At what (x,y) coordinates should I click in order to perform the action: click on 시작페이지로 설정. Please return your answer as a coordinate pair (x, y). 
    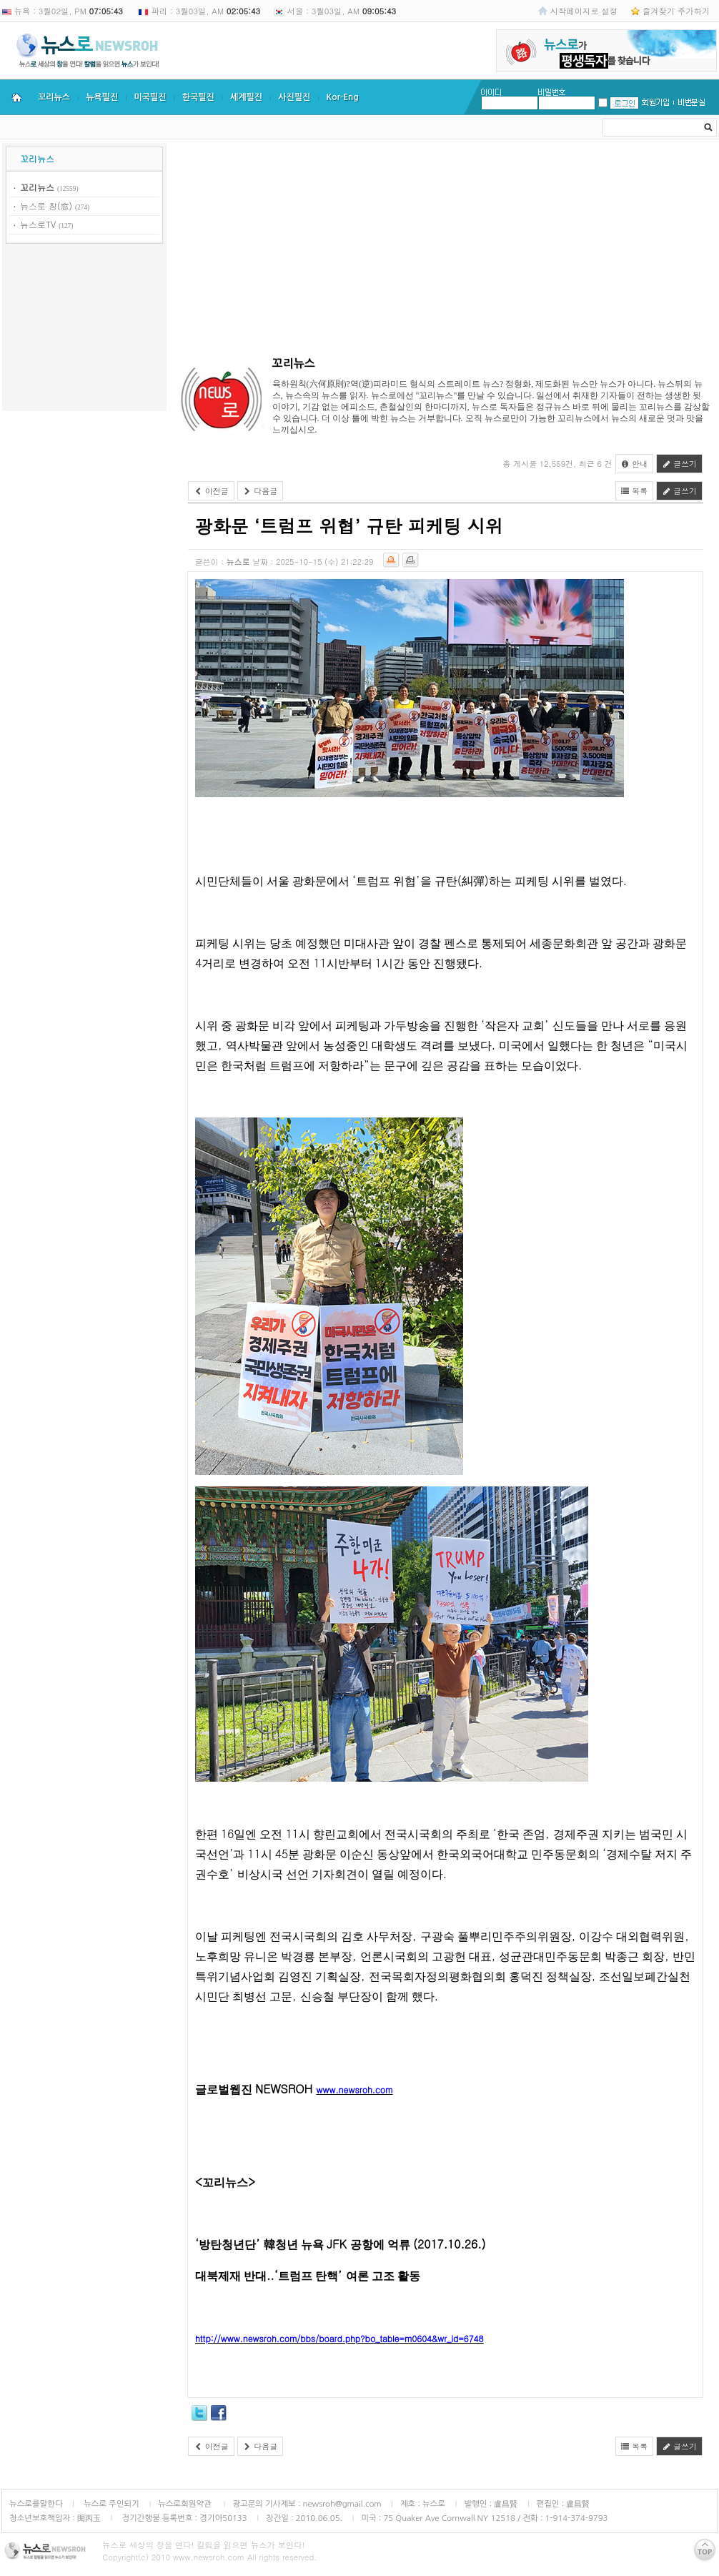
    Looking at the image, I should click on (584, 10).